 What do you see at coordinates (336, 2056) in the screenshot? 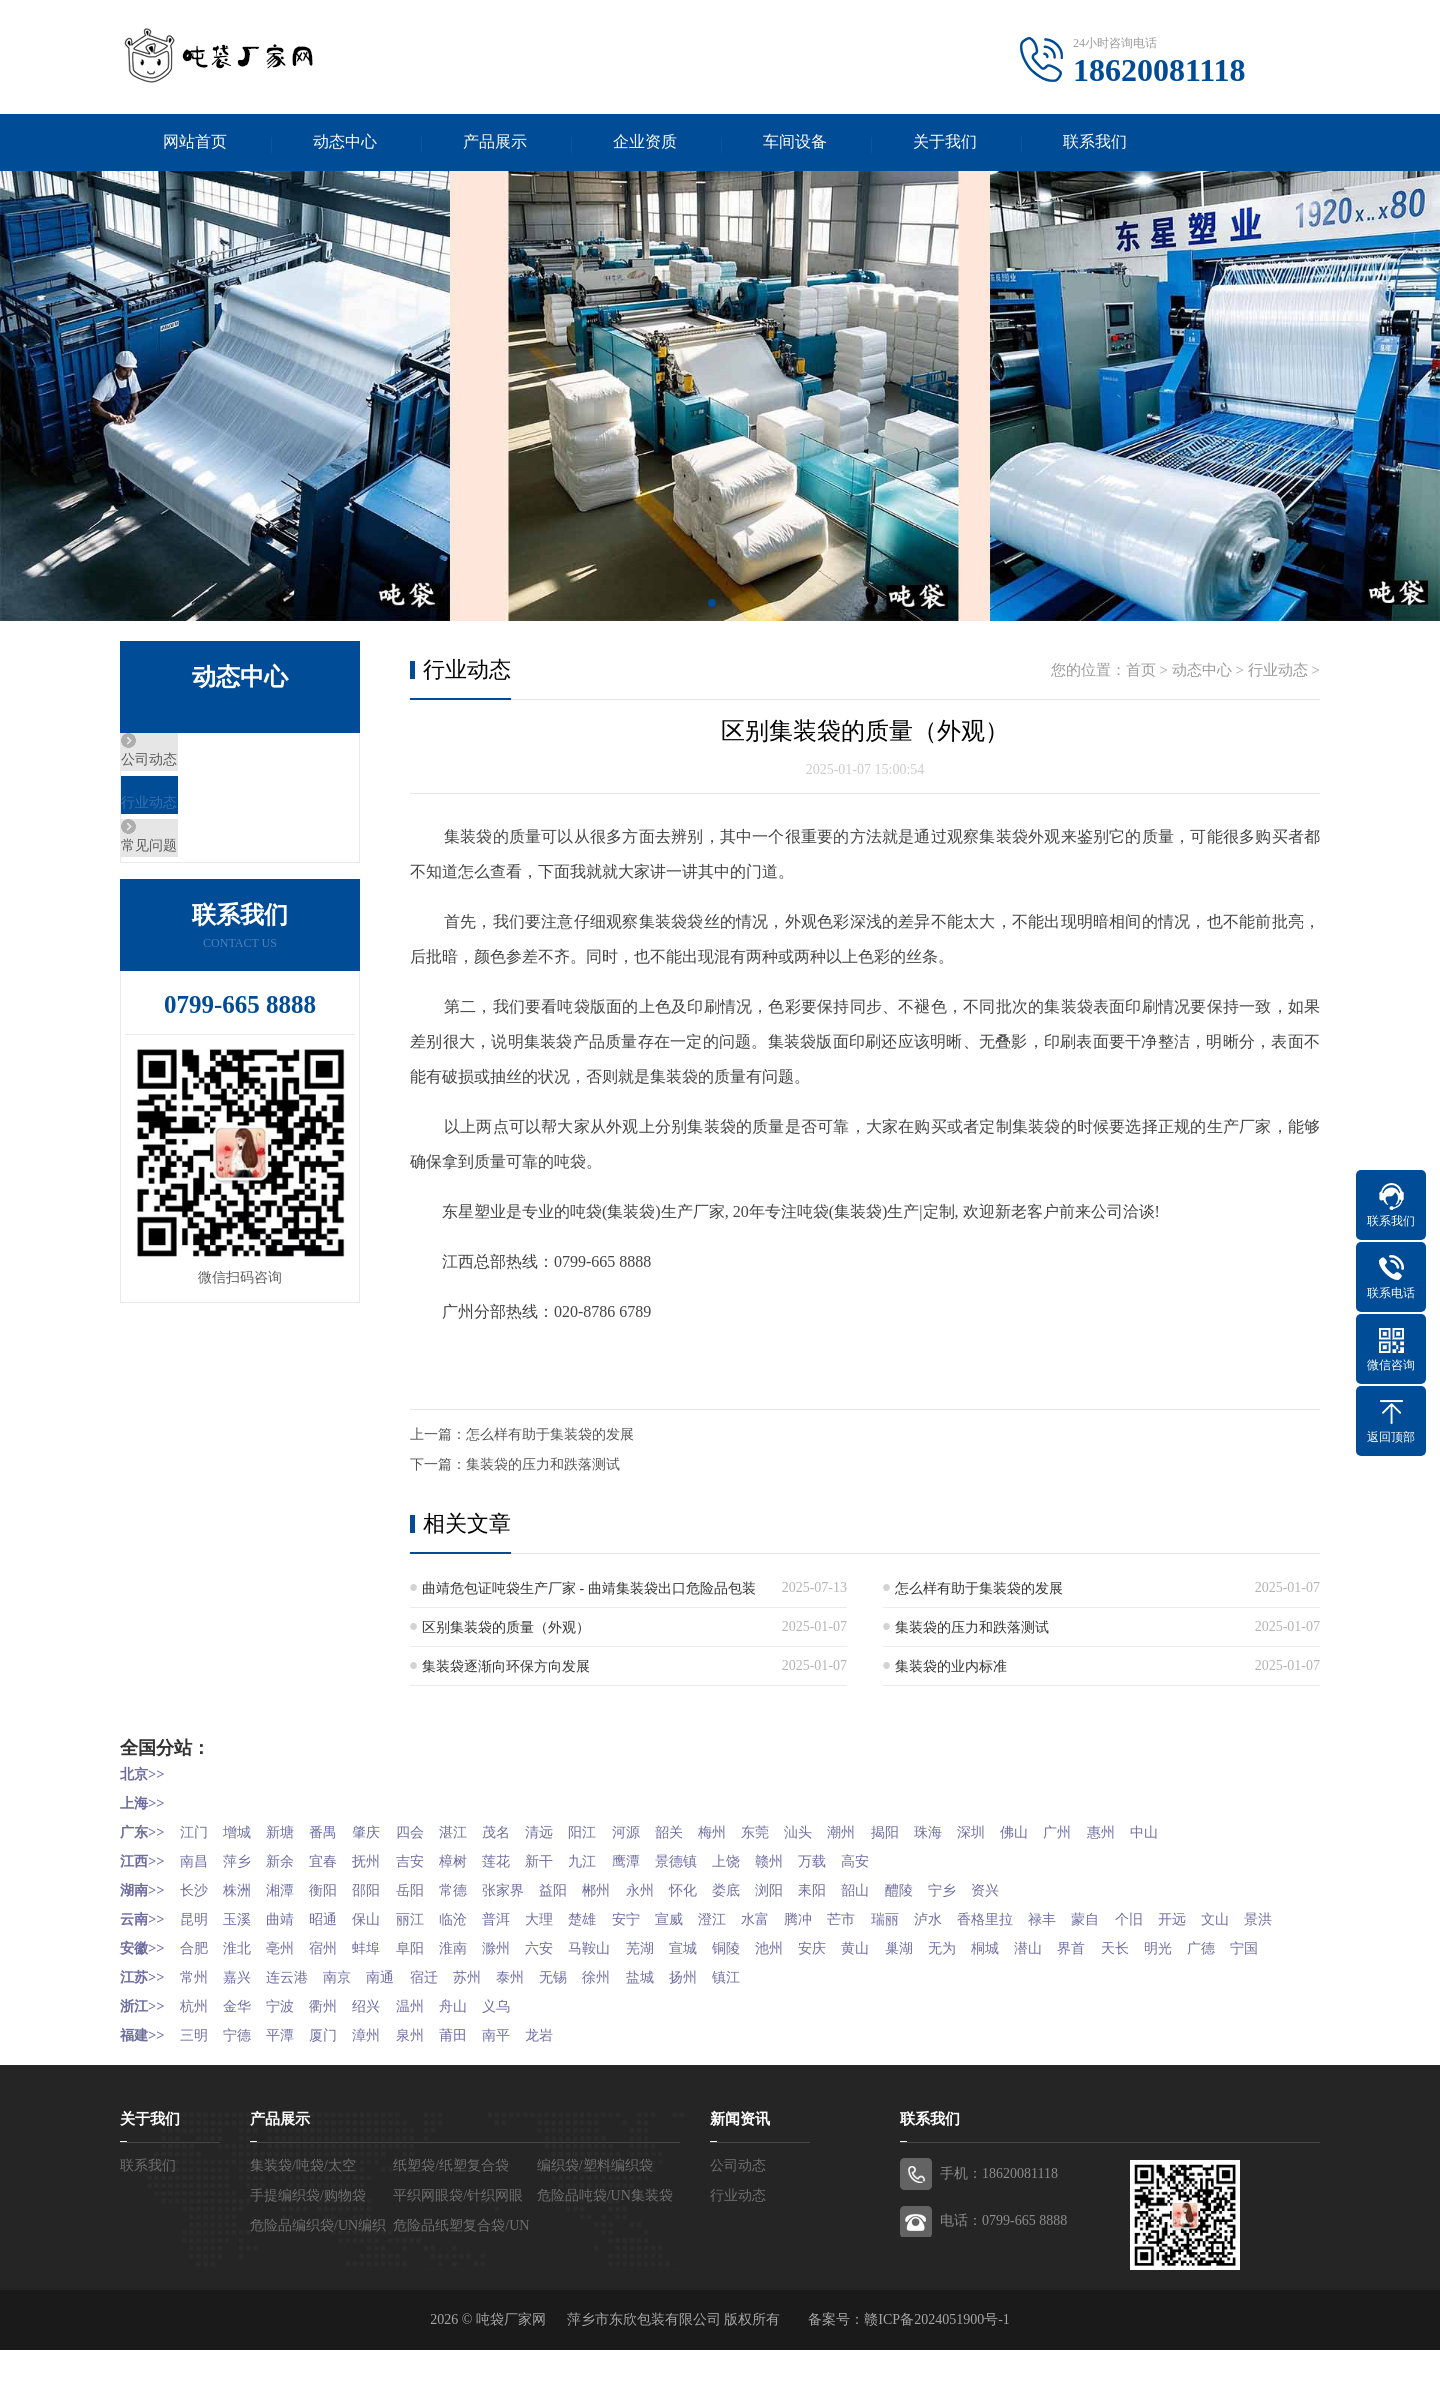
I see `衢州` at bounding box center [336, 2056].